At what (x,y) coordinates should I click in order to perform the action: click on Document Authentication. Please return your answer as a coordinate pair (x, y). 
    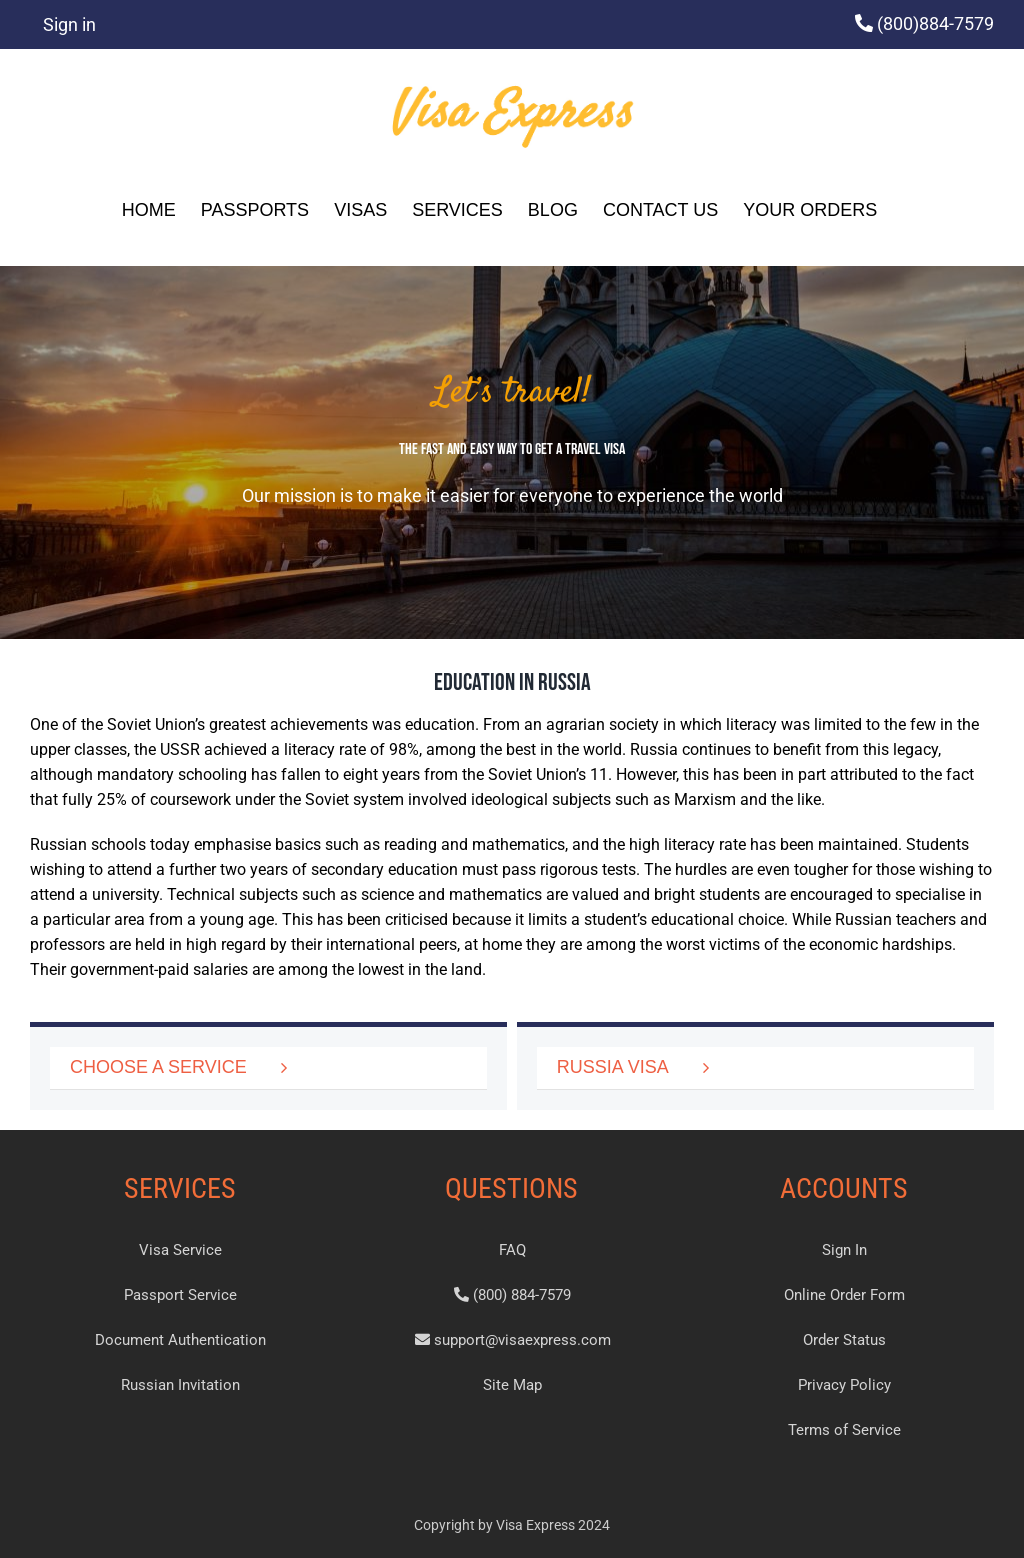
    Looking at the image, I should click on (180, 1340).